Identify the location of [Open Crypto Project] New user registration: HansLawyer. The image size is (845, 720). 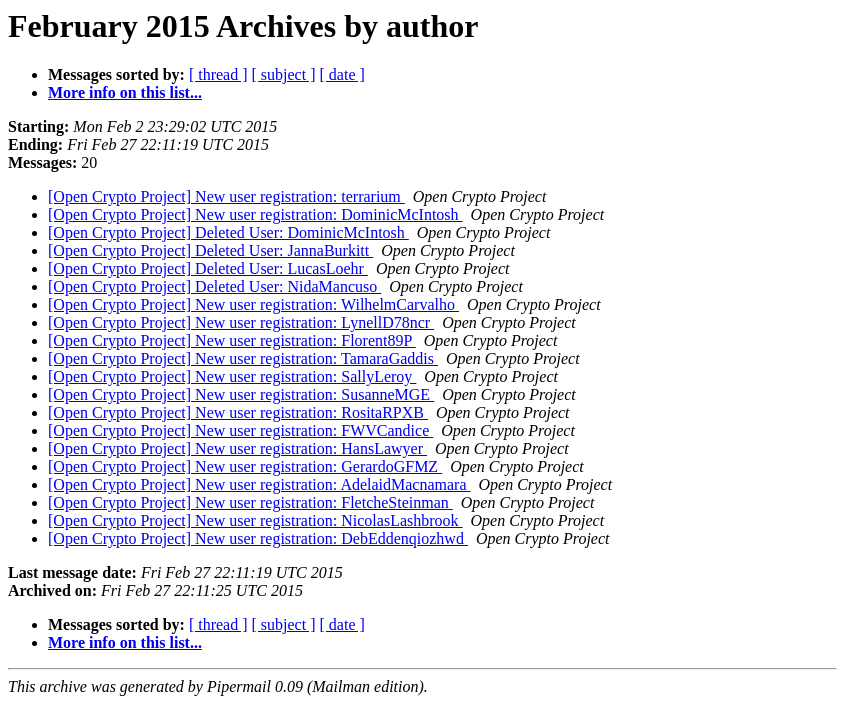
(237, 448).